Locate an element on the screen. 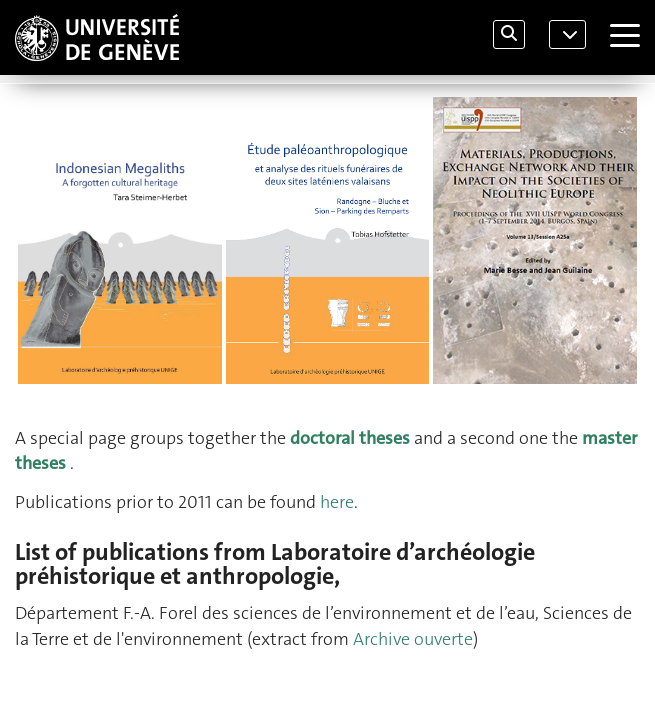 The height and width of the screenshot is (720, 655). Archive ouverte is located at coordinates (413, 639).